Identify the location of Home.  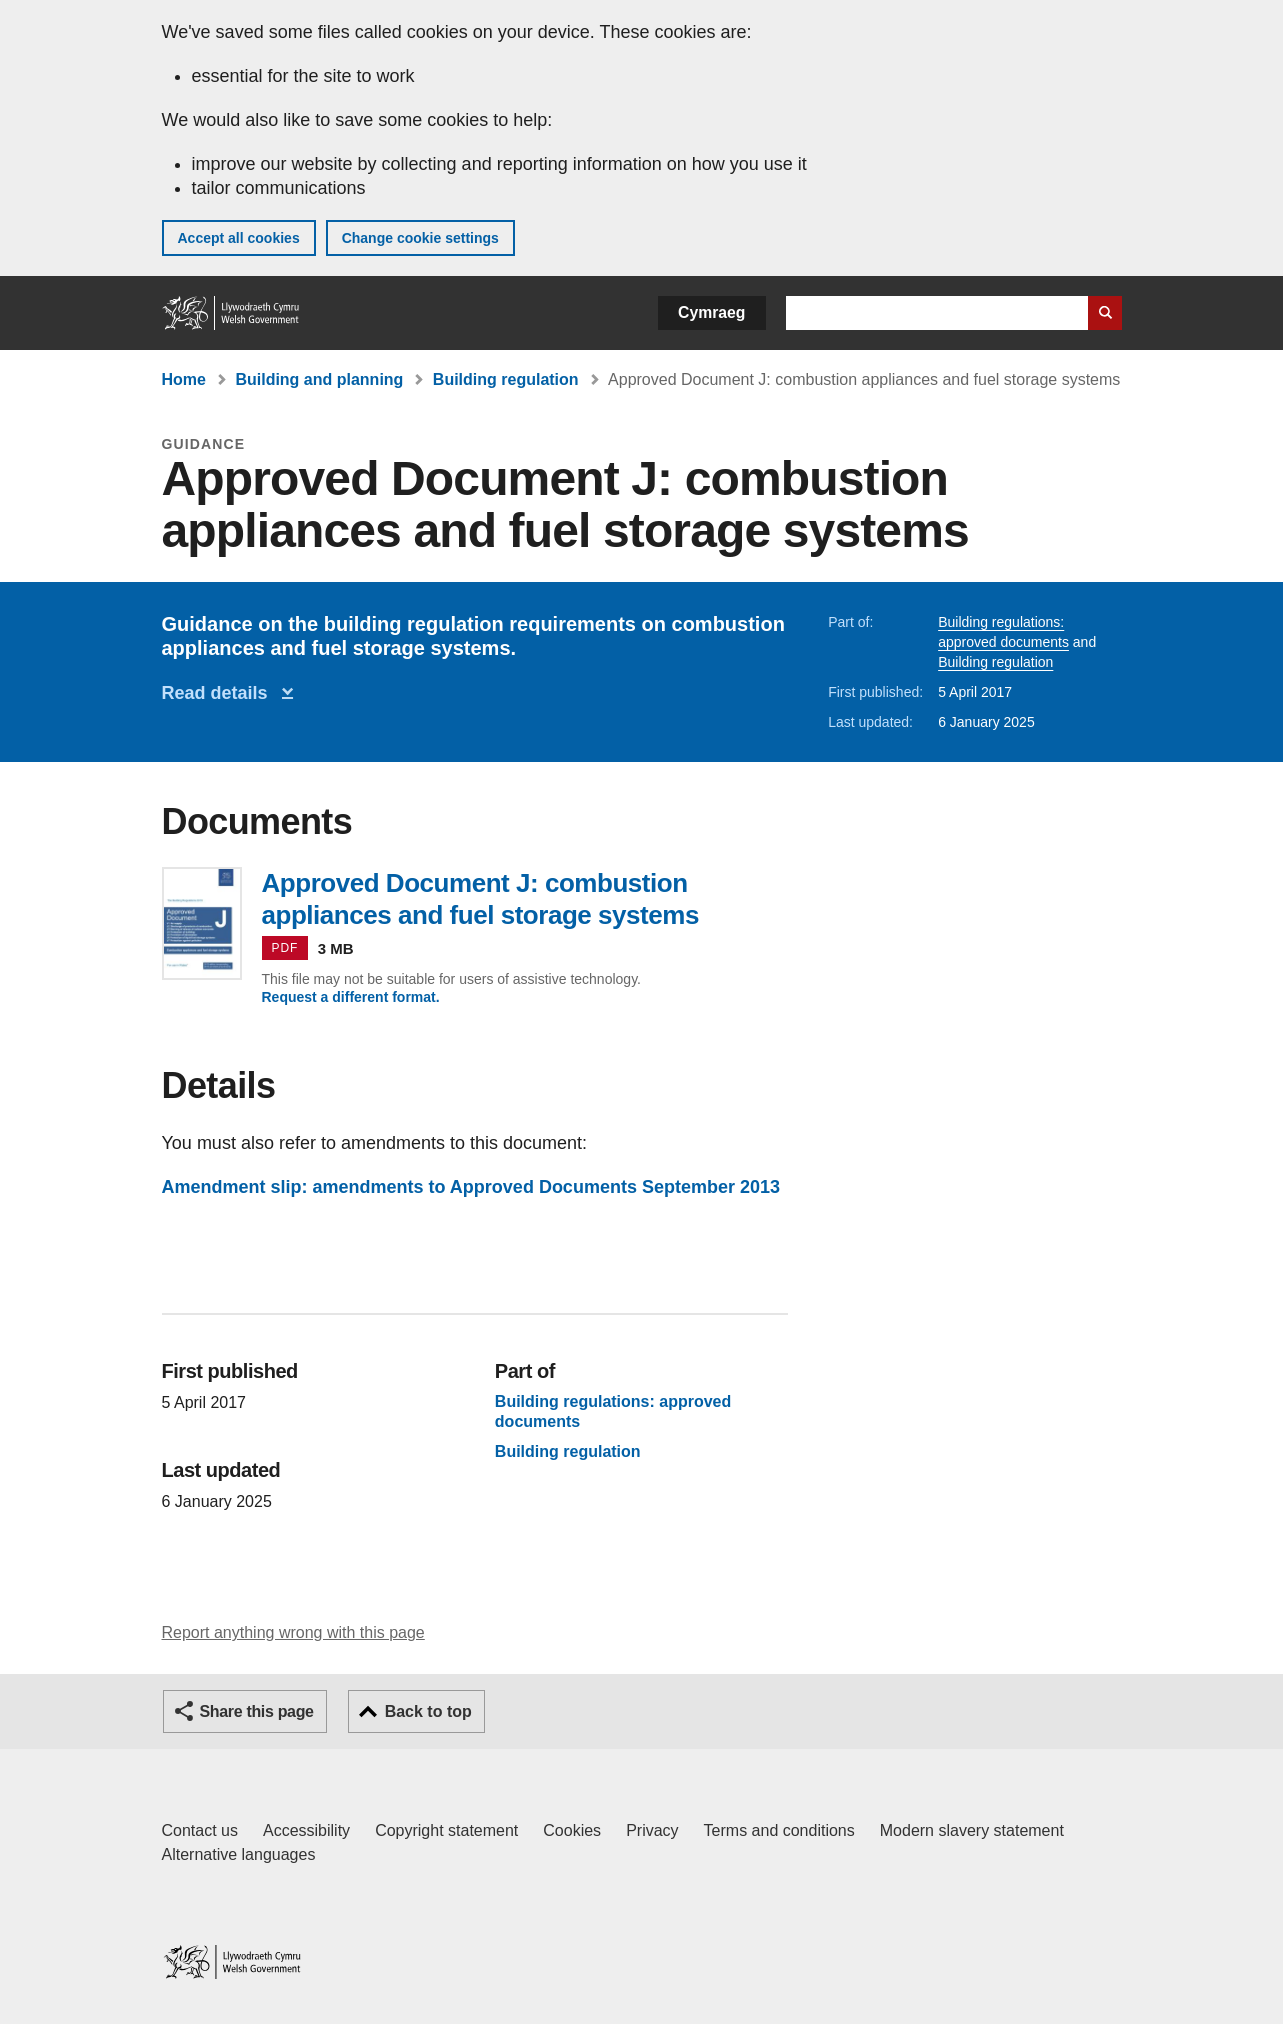
(184, 379).